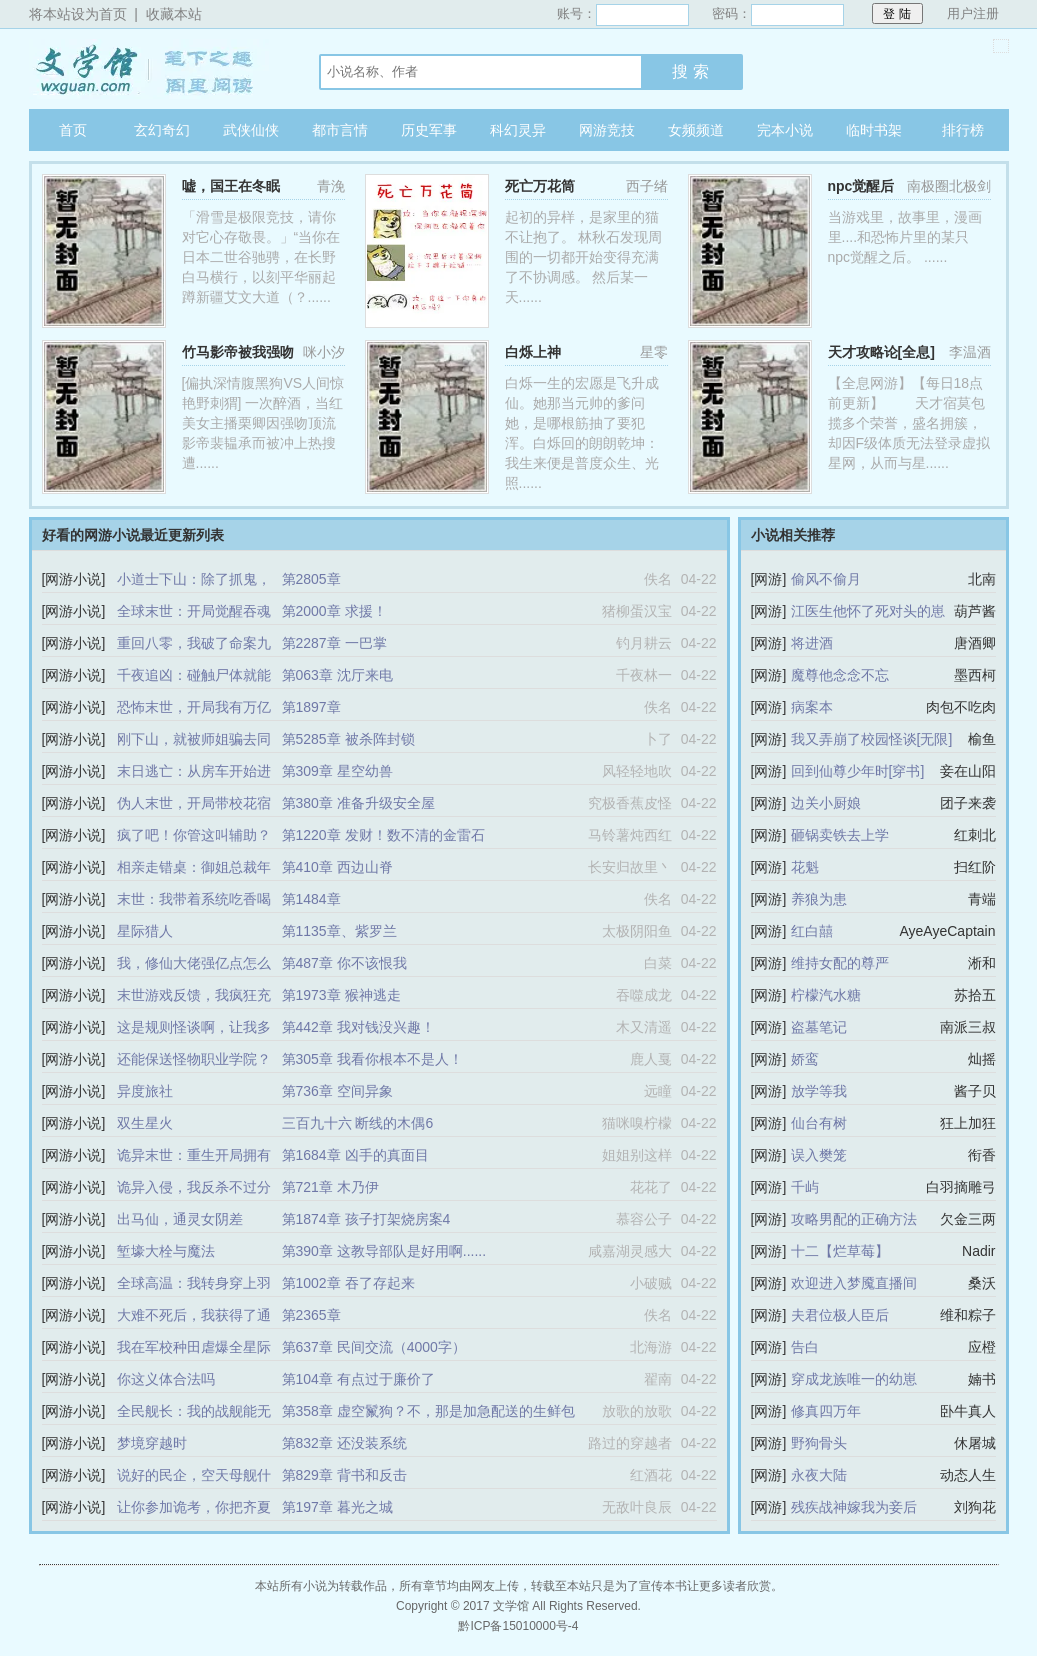  Describe the element at coordinates (785, 130) in the screenshot. I see `完本小说` at that location.